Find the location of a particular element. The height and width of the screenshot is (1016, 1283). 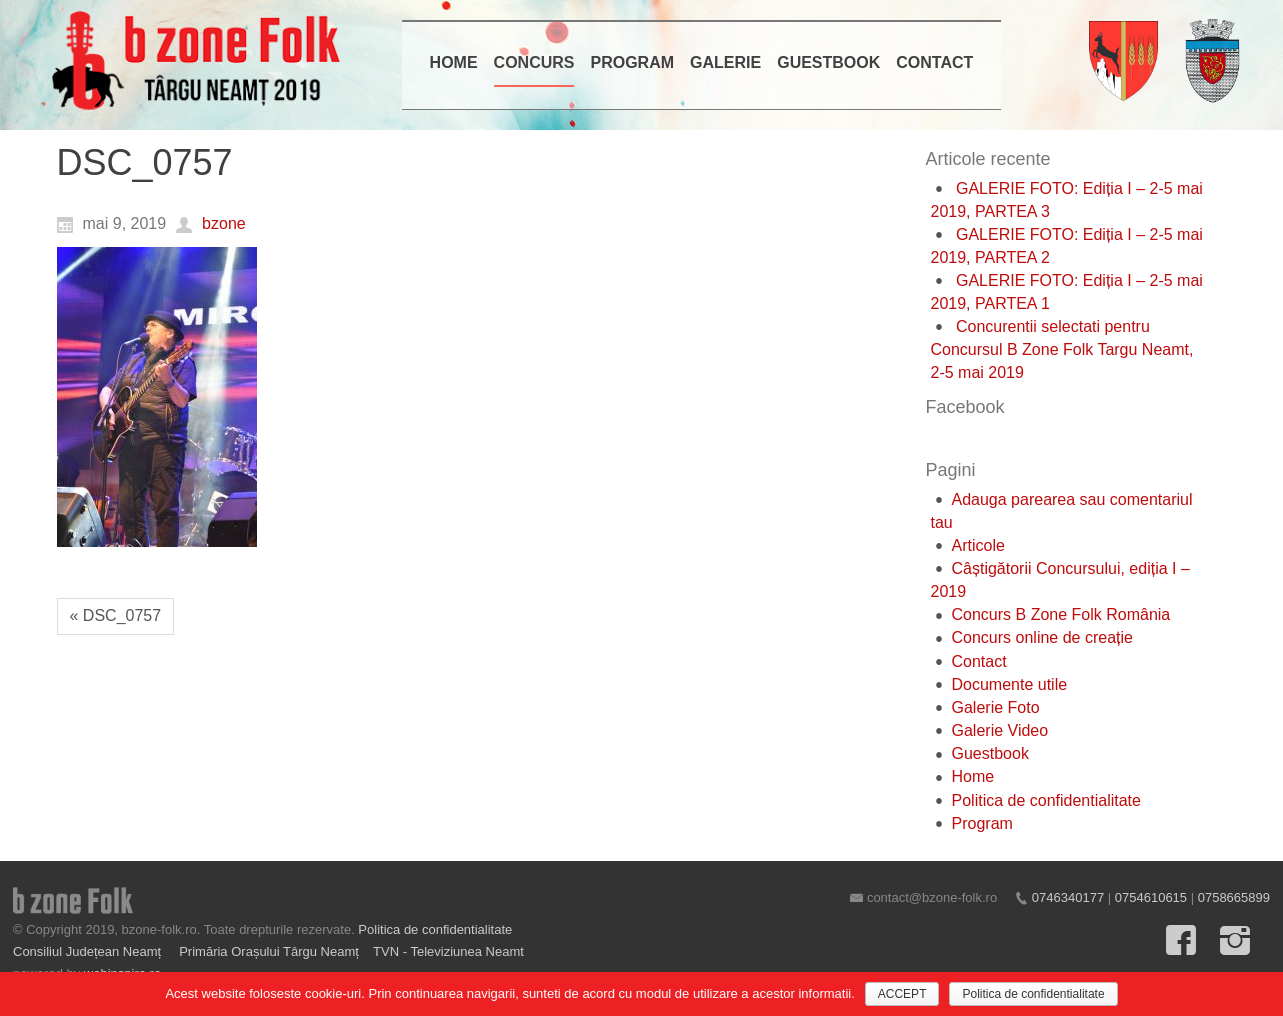

Contact is located at coordinates (979, 661).